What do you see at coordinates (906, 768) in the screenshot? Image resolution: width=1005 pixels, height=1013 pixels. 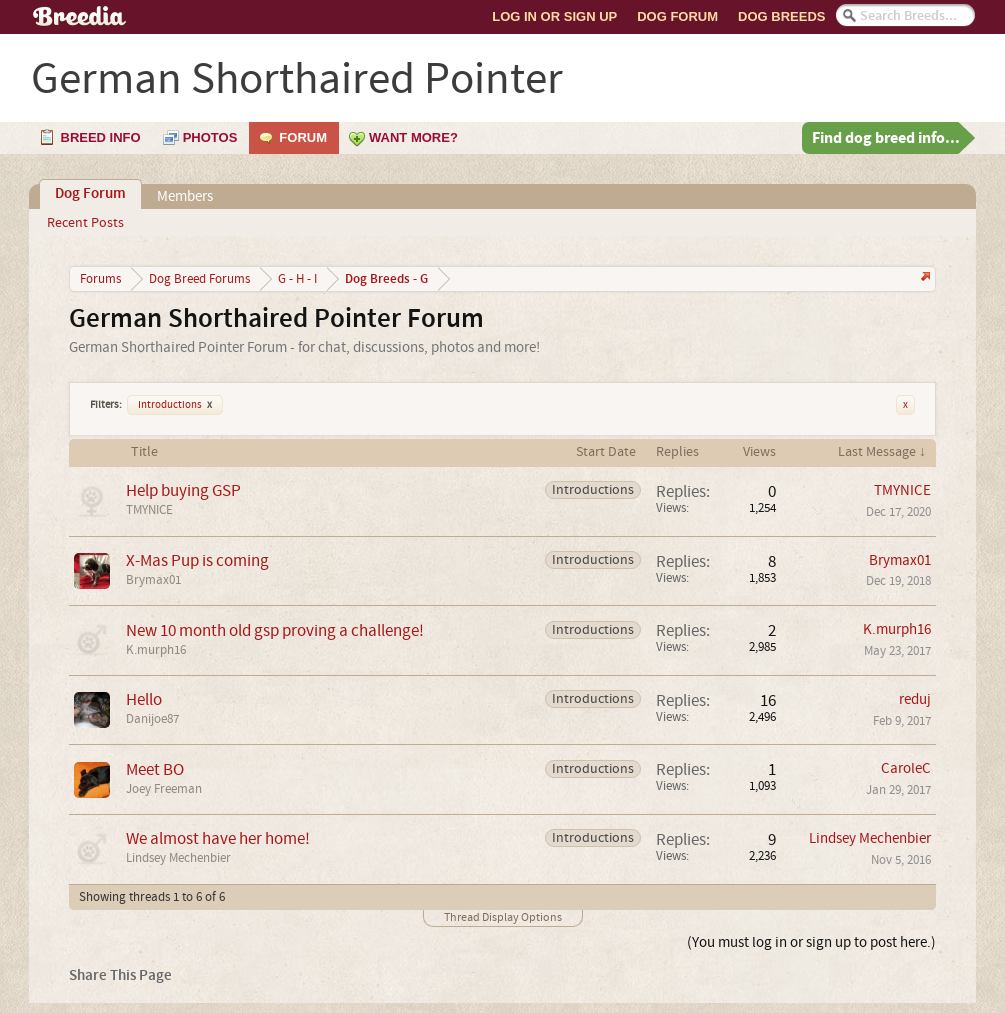 I see `CaroleC` at bounding box center [906, 768].